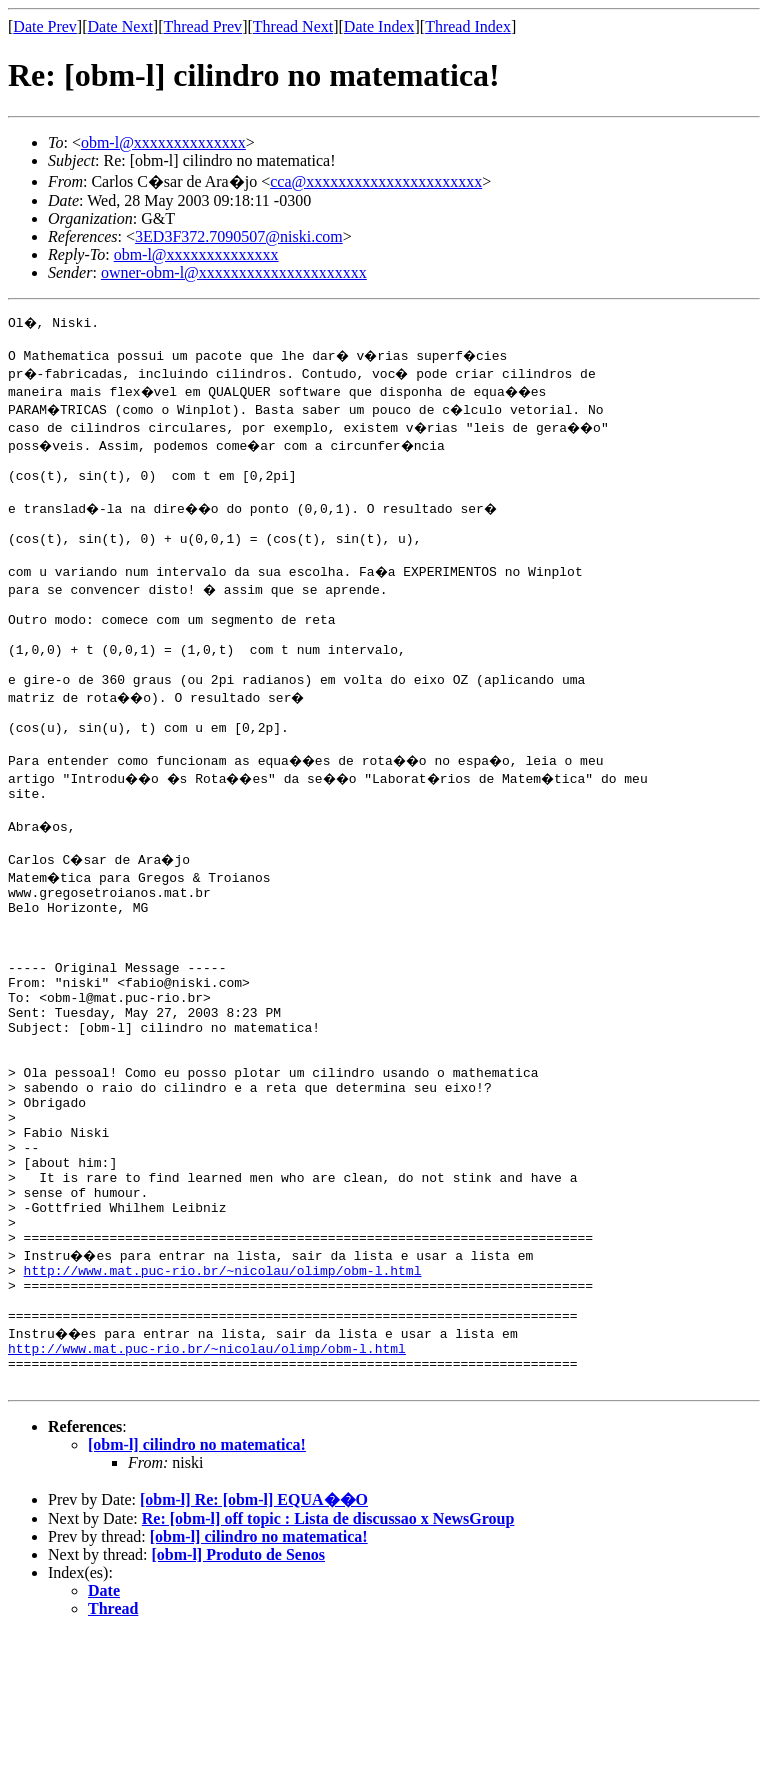 This screenshot has height=1784, width=768. Describe the element at coordinates (223, 1402) in the screenshot. I see `http://www.mat.puc-rio.br/~nicolau/olimp/obm-l.html` at that location.